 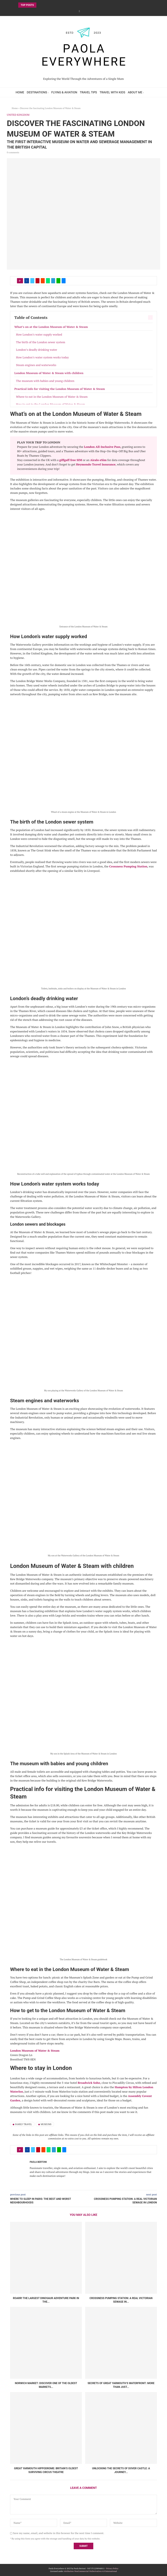 I want to click on London All-Inclusive Pass, so click(x=102, y=447).